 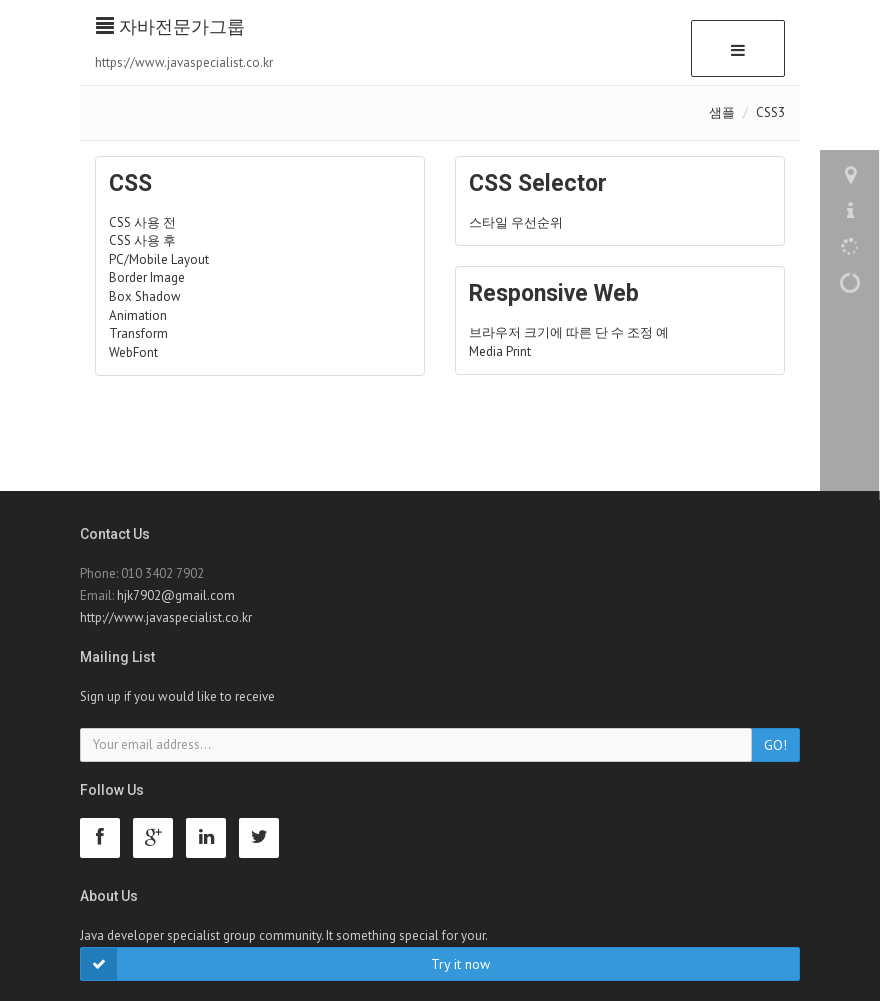 I want to click on http://www.javaspecialist.co.kr, so click(x=166, y=617).